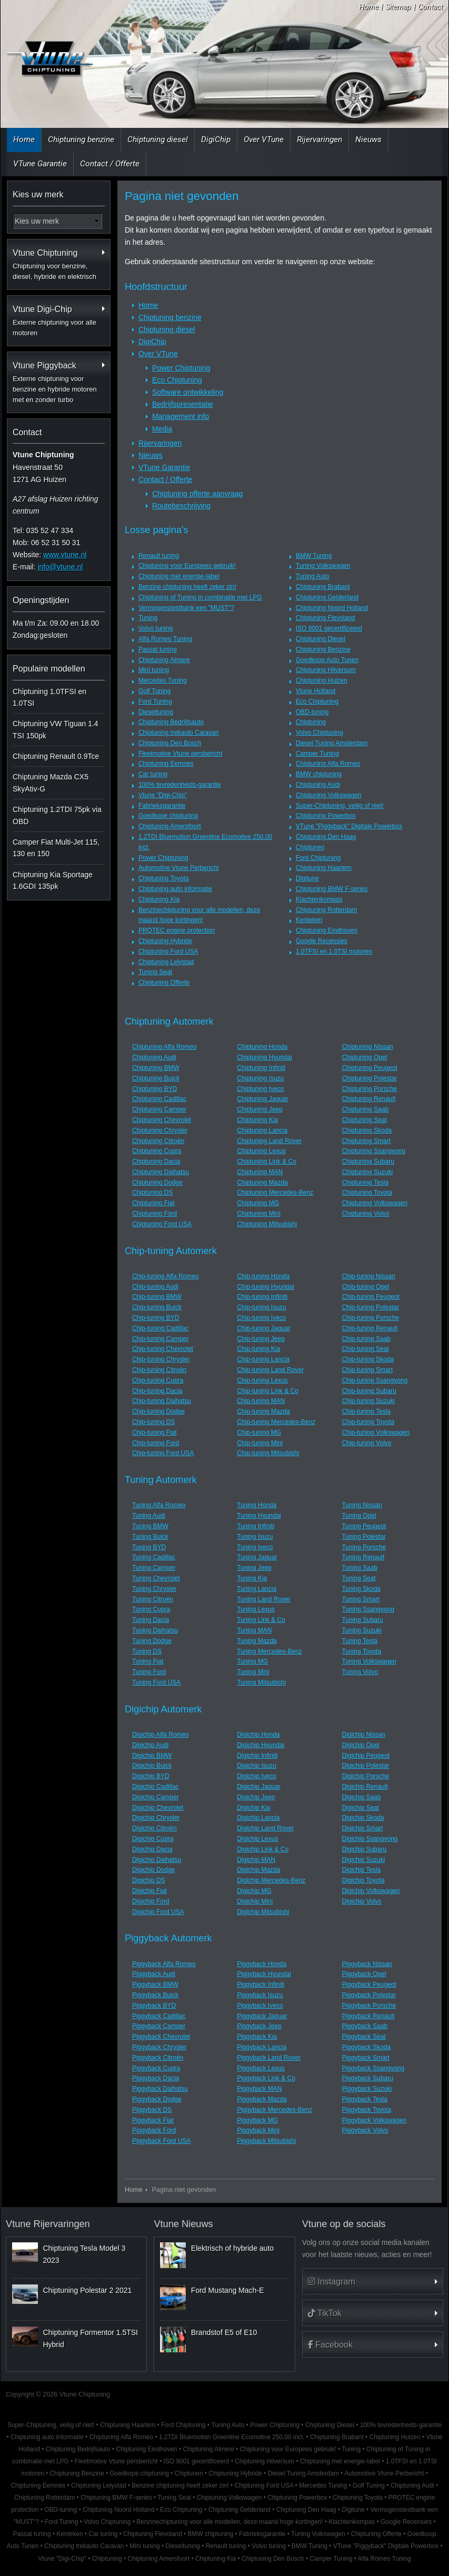 The image size is (449, 2576). What do you see at coordinates (262, 1296) in the screenshot?
I see `Chip-tuning Infiniti` at bounding box center [262, 1296].